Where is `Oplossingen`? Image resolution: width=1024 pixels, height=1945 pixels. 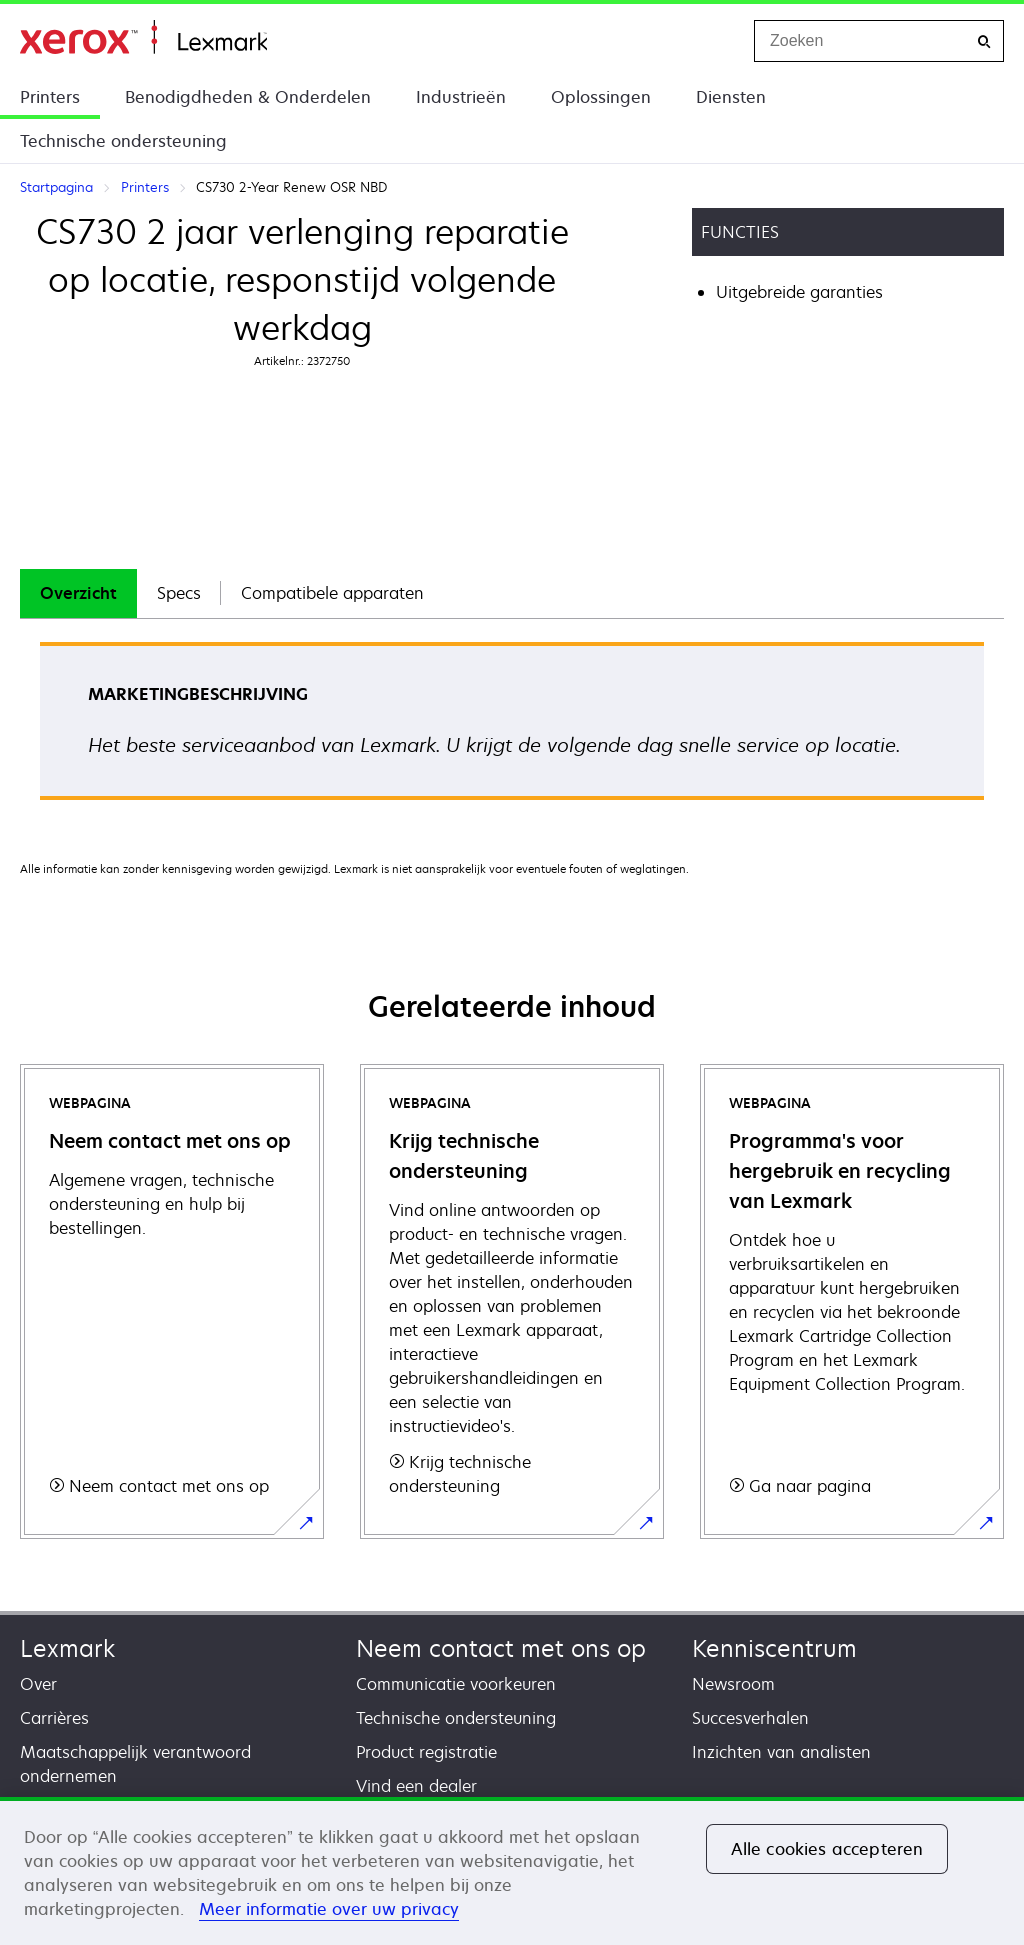 Oplossingen is located at coordinates (601, 97).